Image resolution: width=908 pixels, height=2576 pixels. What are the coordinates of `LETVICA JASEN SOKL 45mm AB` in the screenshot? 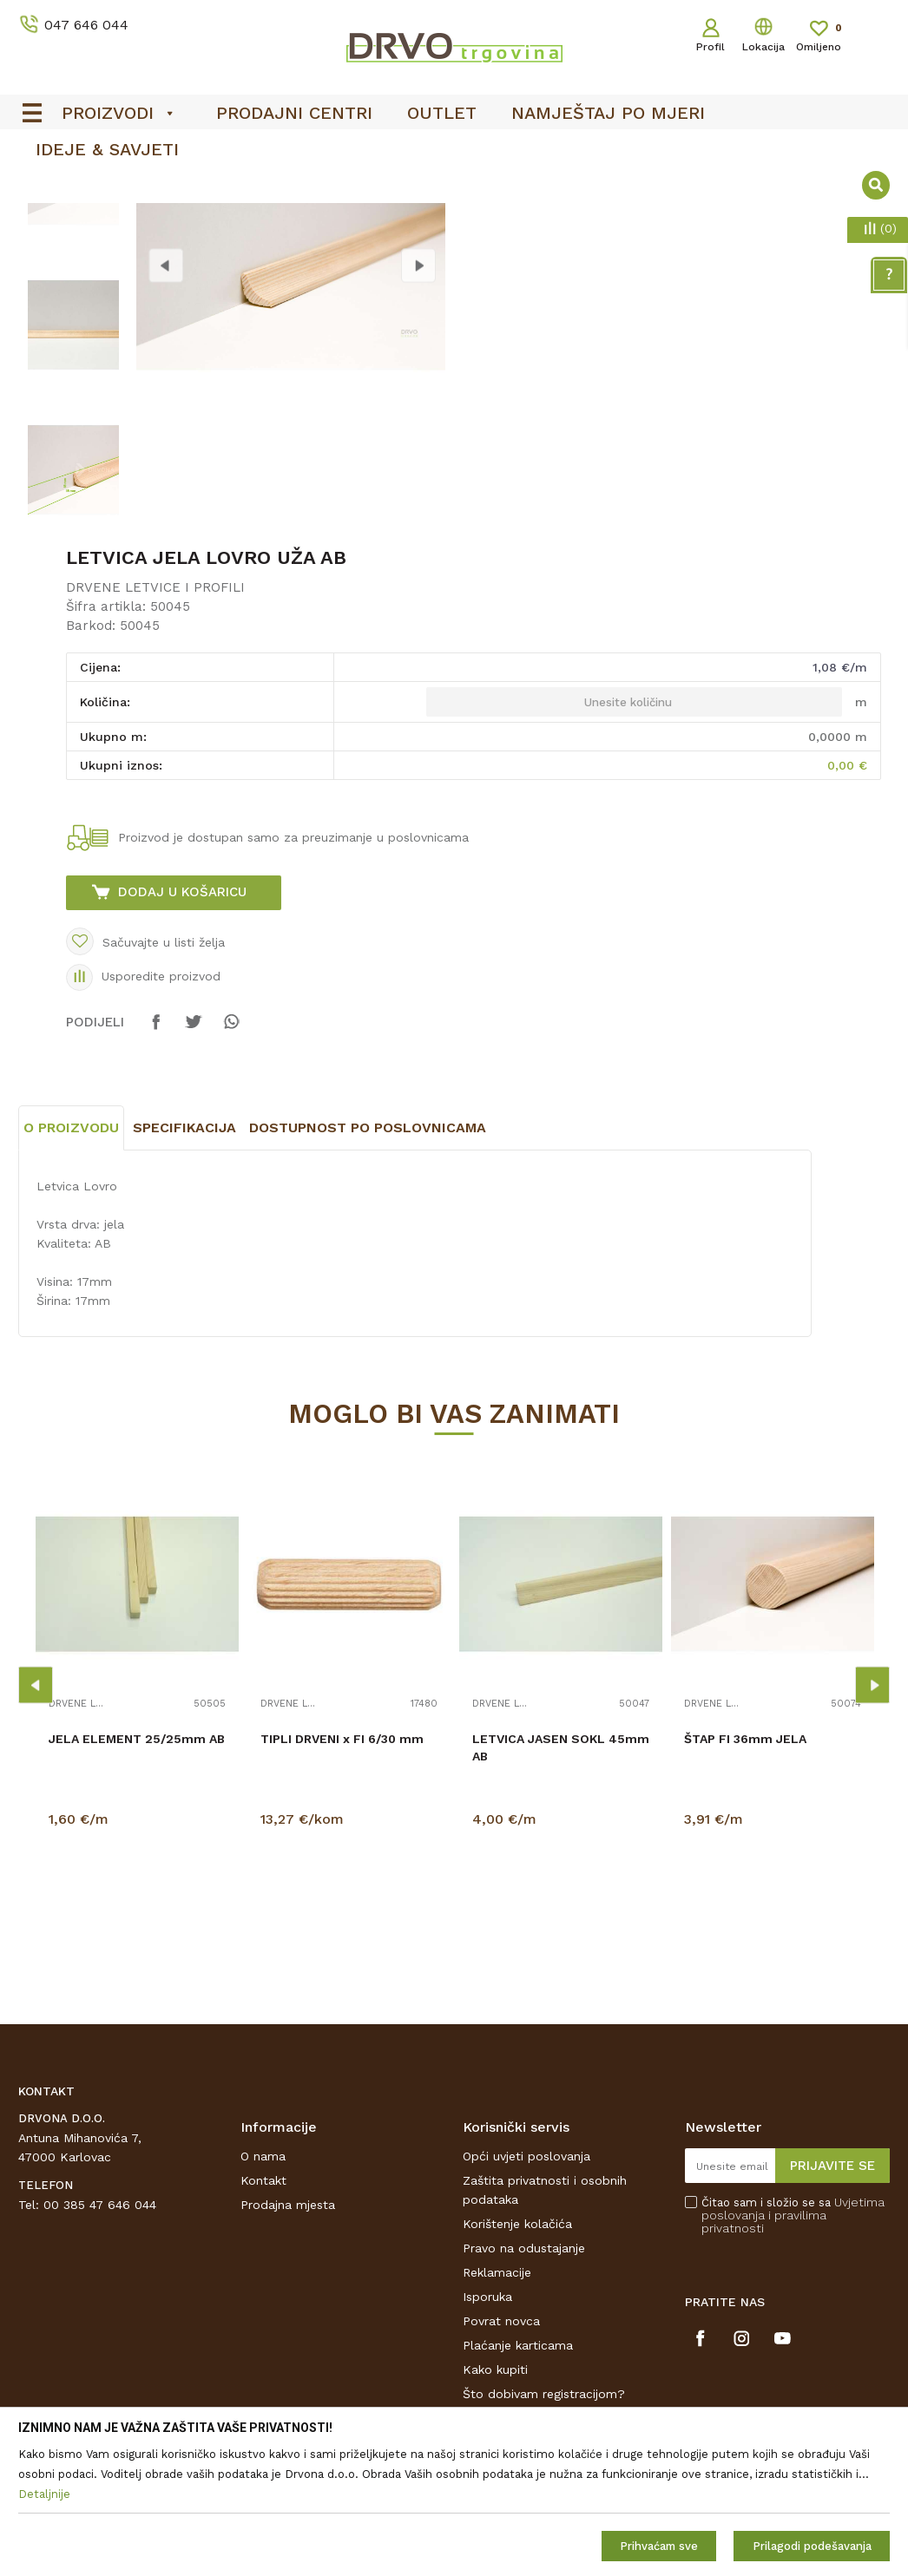 It's located at (560, 1886).